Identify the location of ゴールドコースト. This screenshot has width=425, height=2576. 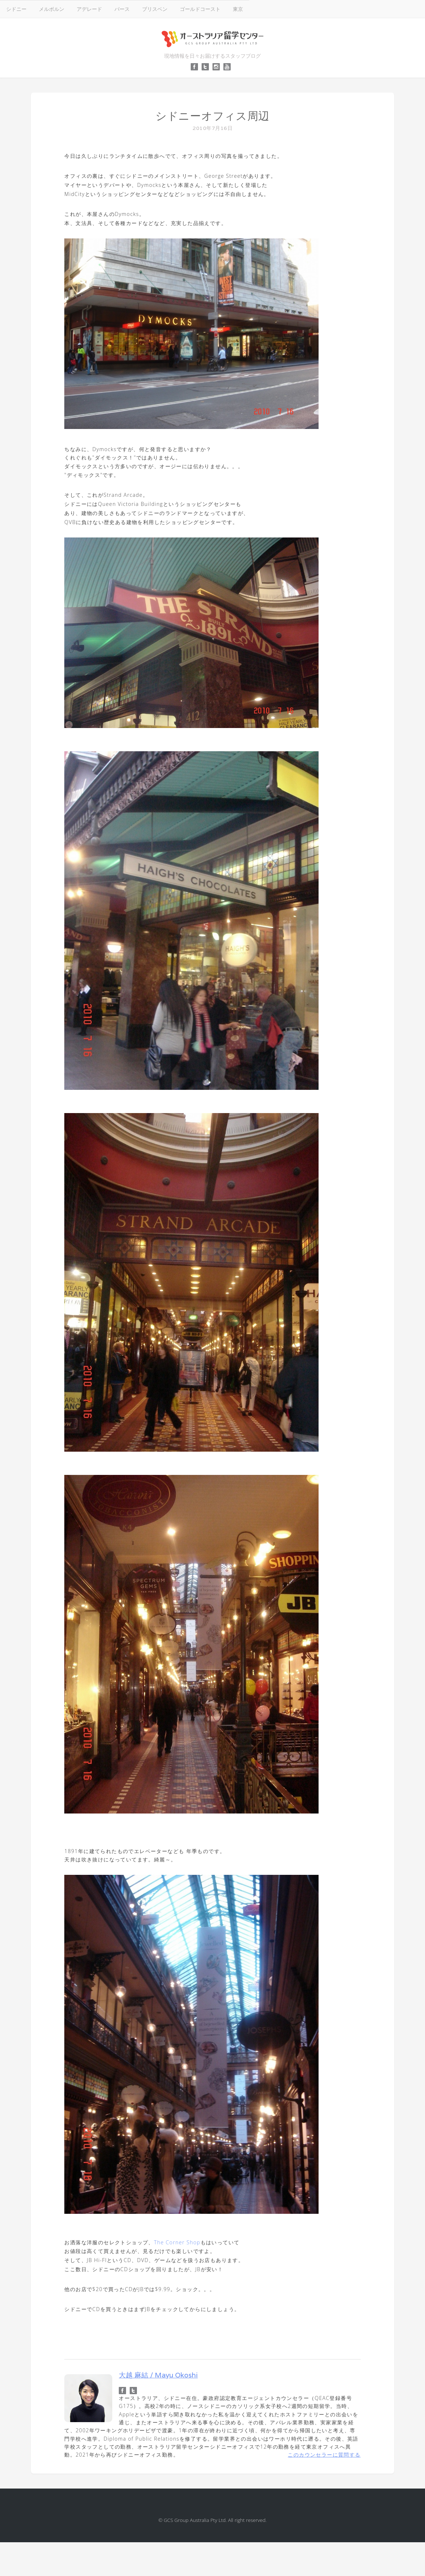
(200, 8).